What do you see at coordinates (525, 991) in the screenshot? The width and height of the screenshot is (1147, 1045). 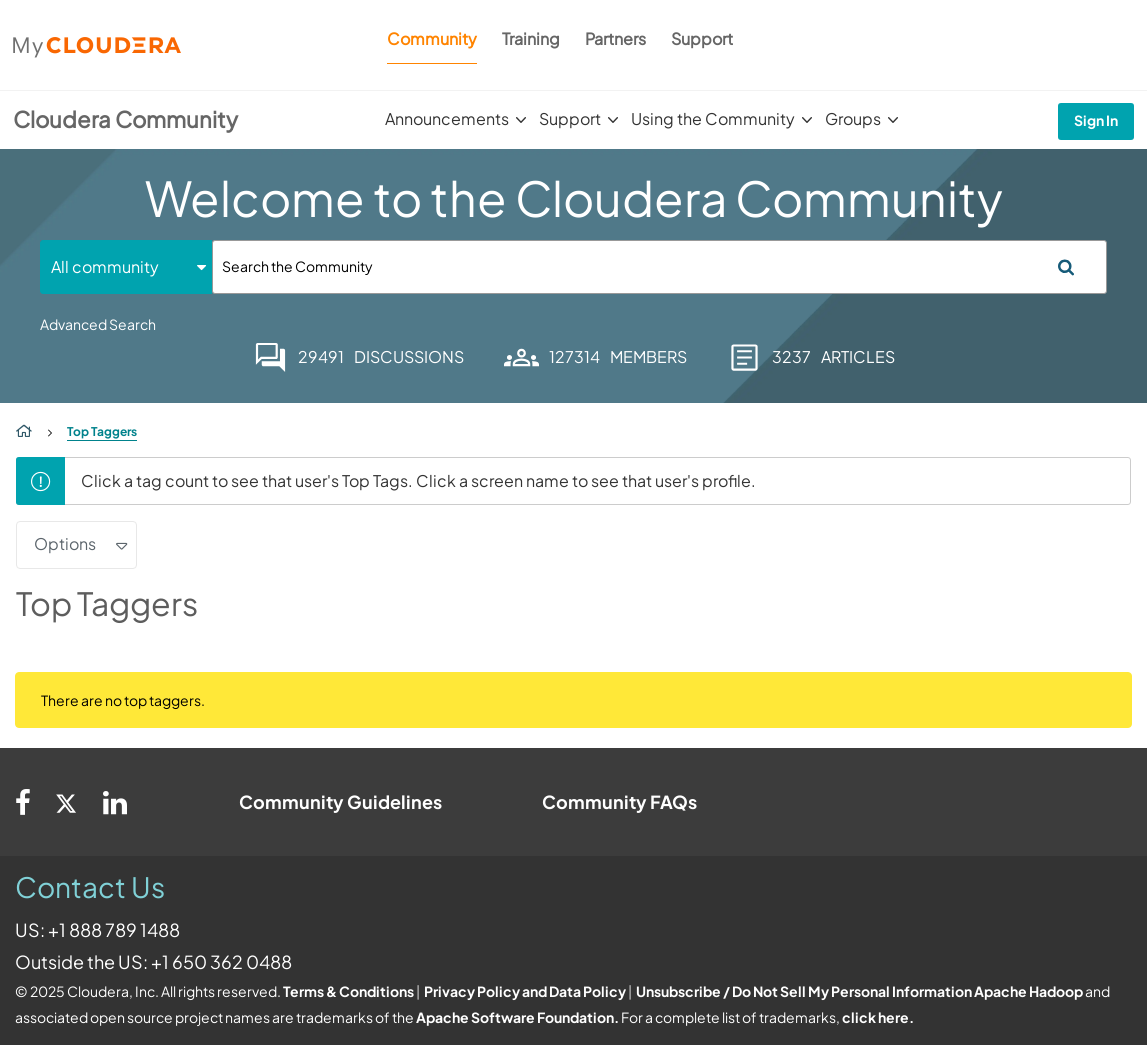 I see `Privacy Policy and Data Policy` at bounding box center [525, 991].